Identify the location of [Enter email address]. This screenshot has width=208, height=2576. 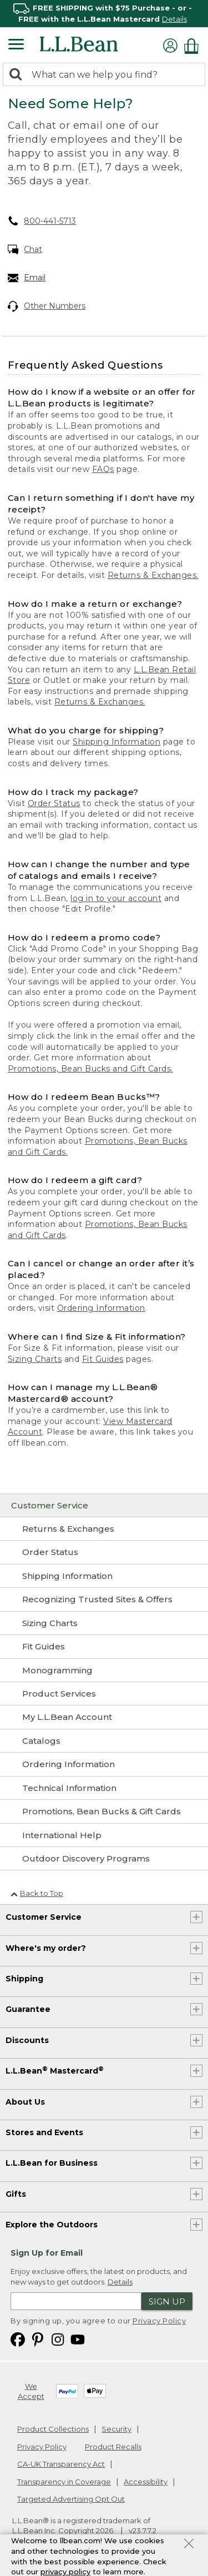
(76, 2301).